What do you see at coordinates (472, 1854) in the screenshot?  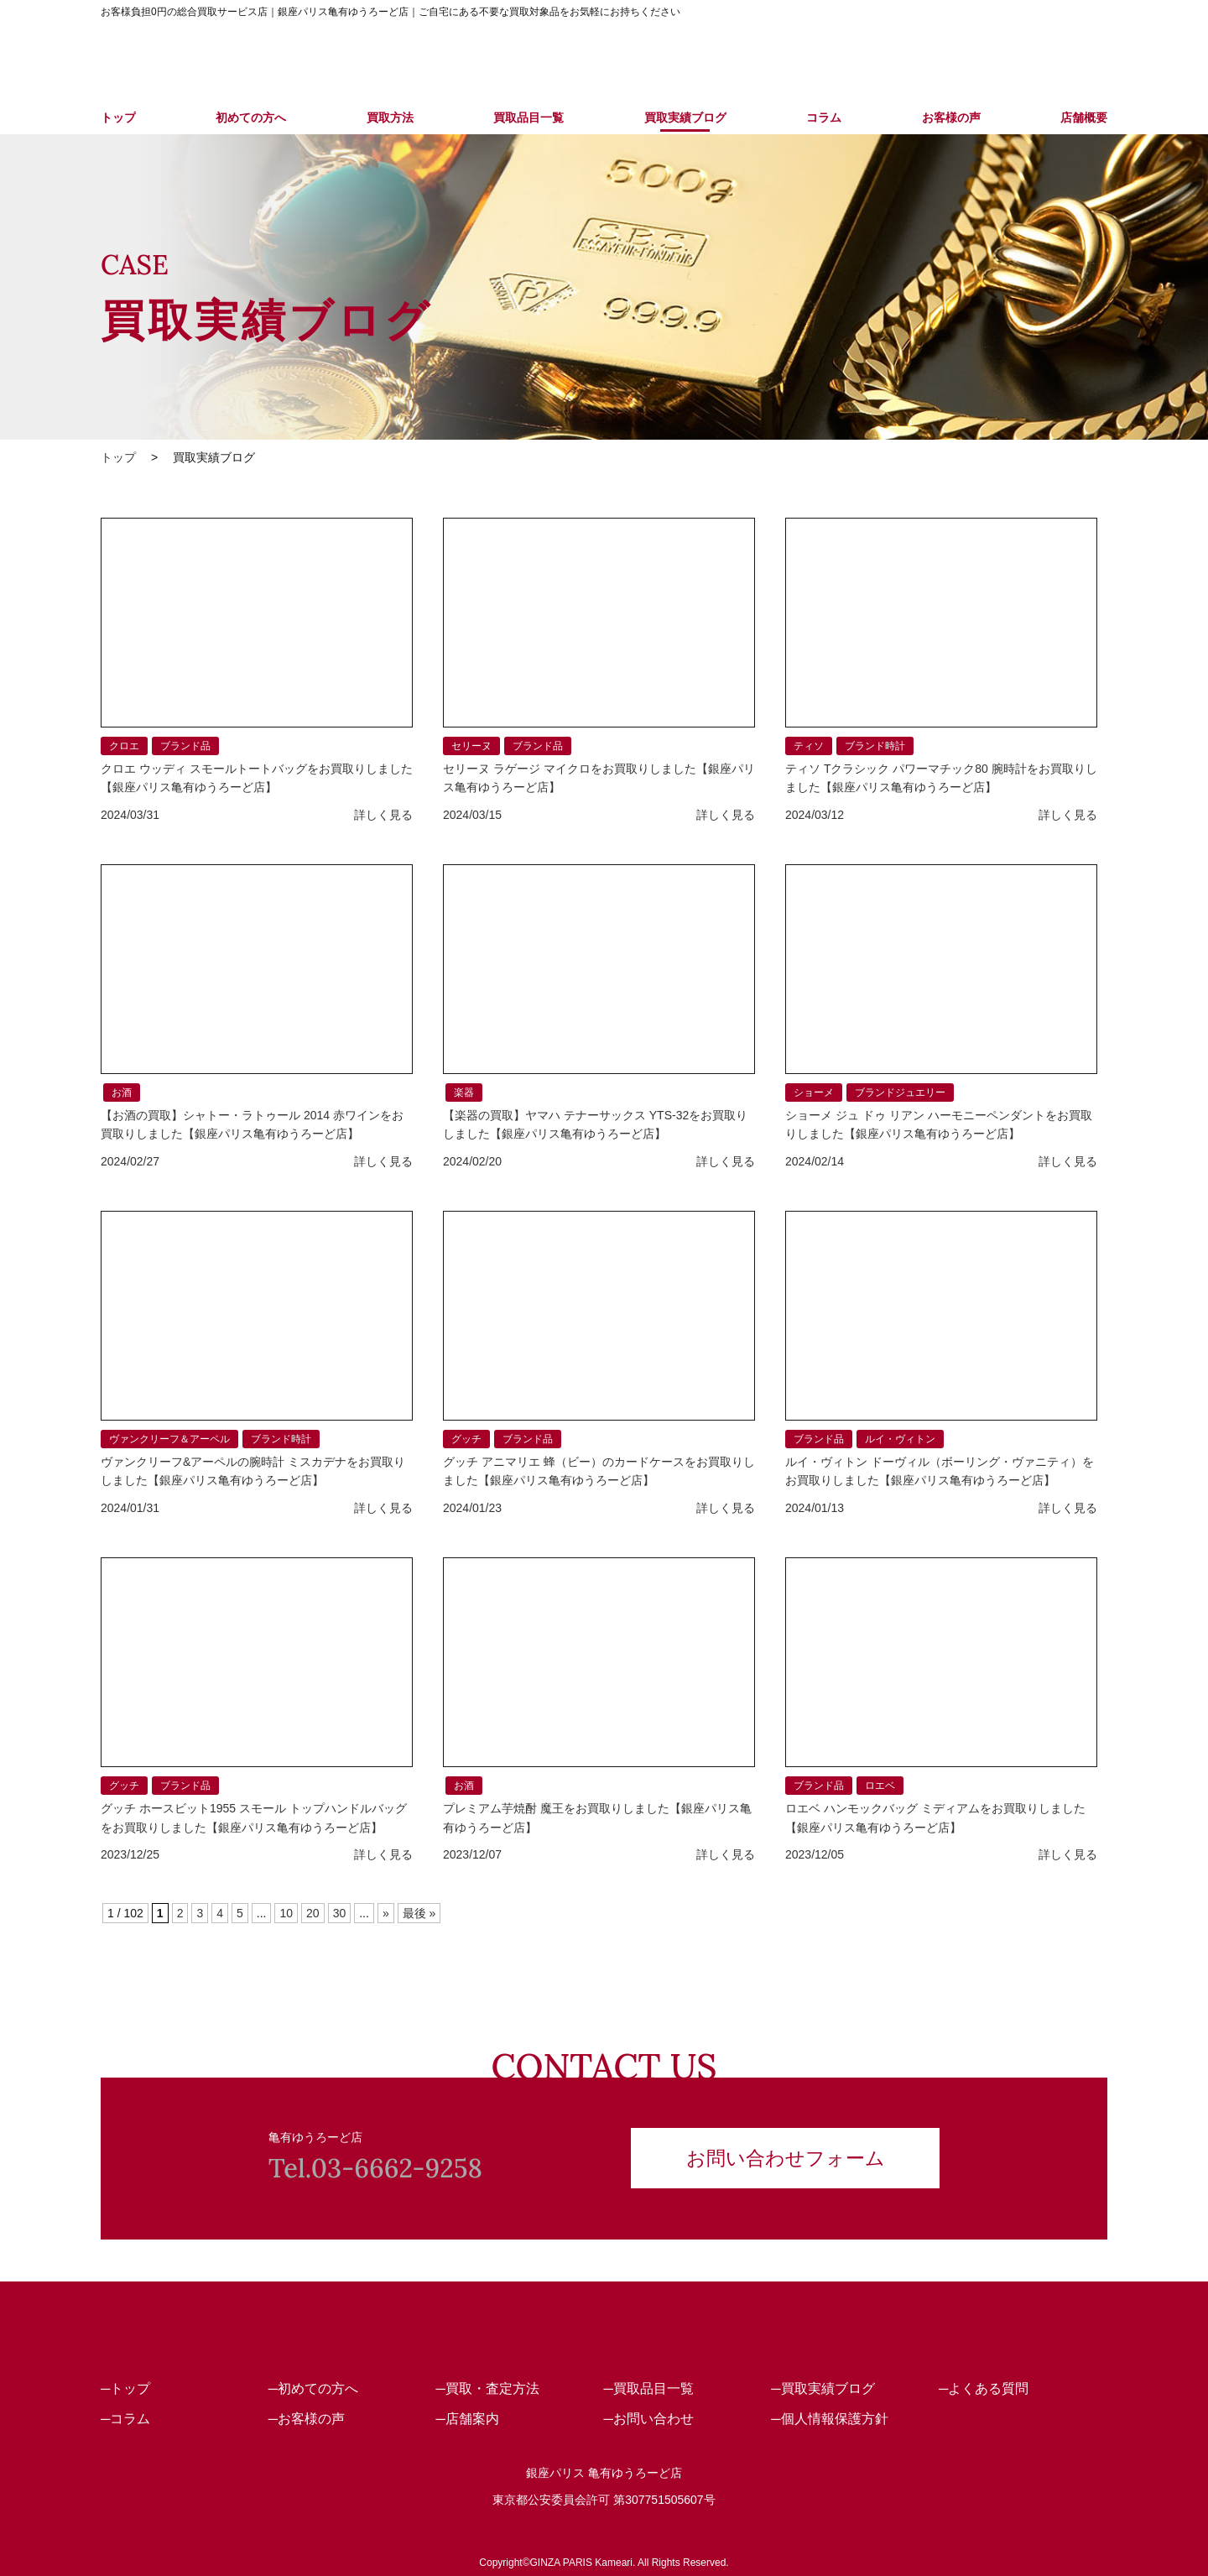 I see `2023/12/07` at bounding box center [472, 1854].